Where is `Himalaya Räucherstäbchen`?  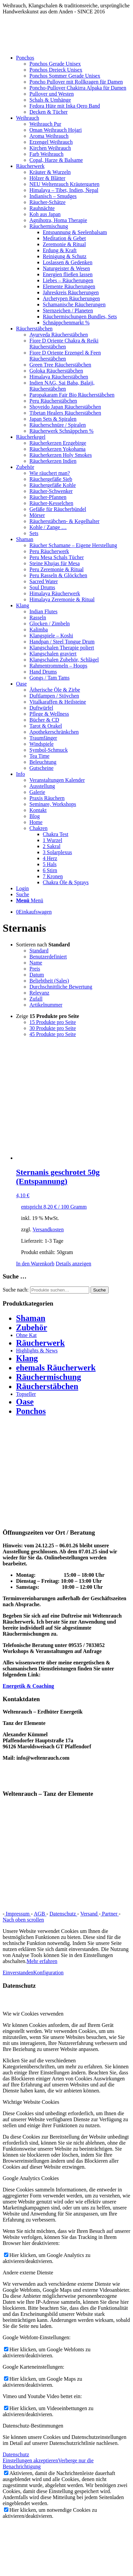
Himalaya Räucherstäbchen is located at coordinates (58, 377).